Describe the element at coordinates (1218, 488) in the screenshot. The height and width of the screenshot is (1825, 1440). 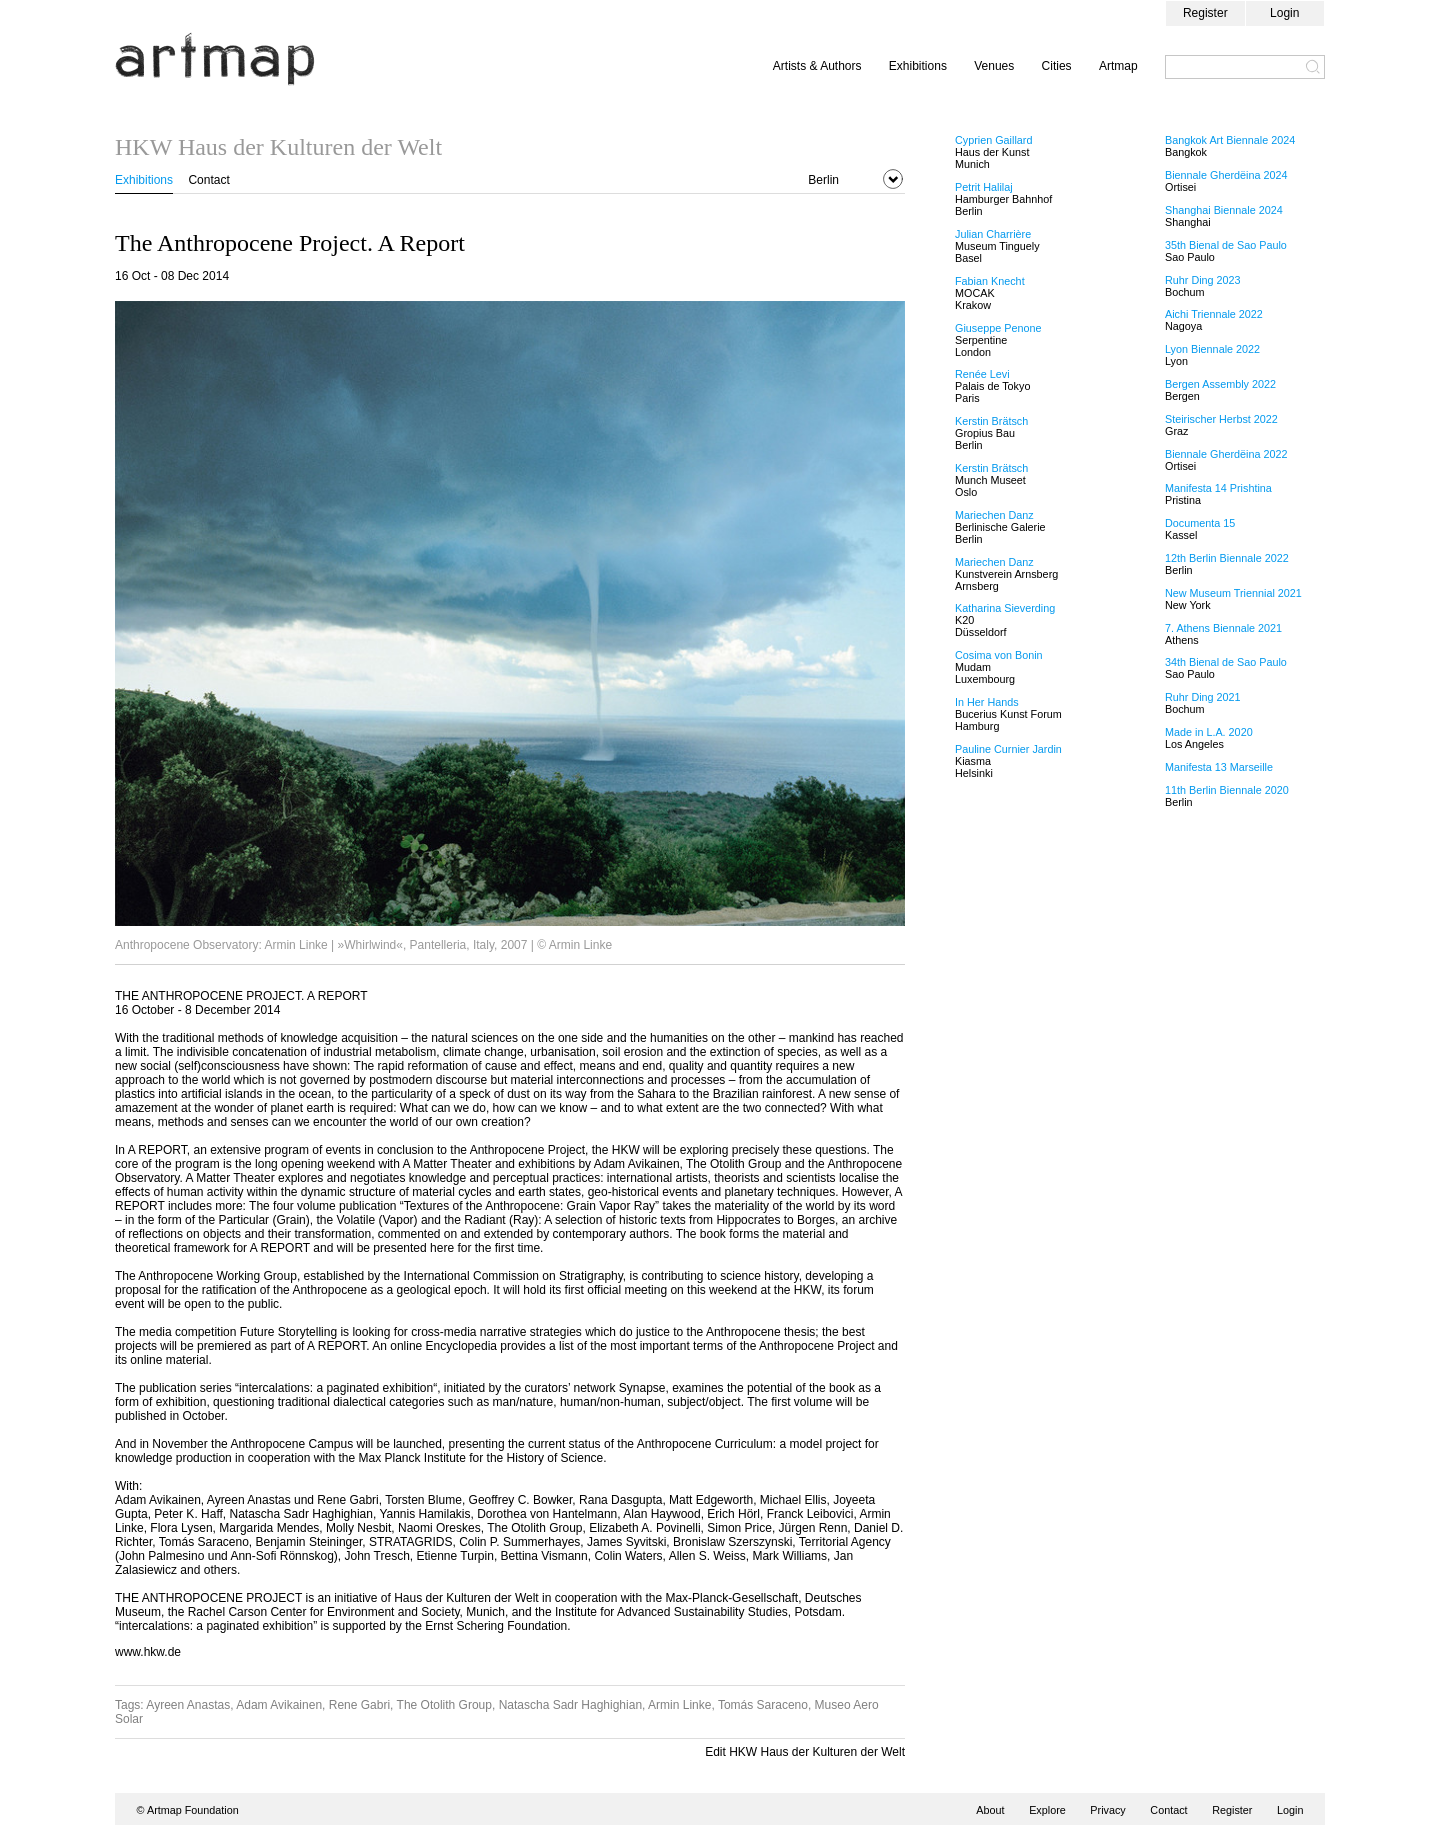
I see `Manifesta 14 Prishtina` at that location.